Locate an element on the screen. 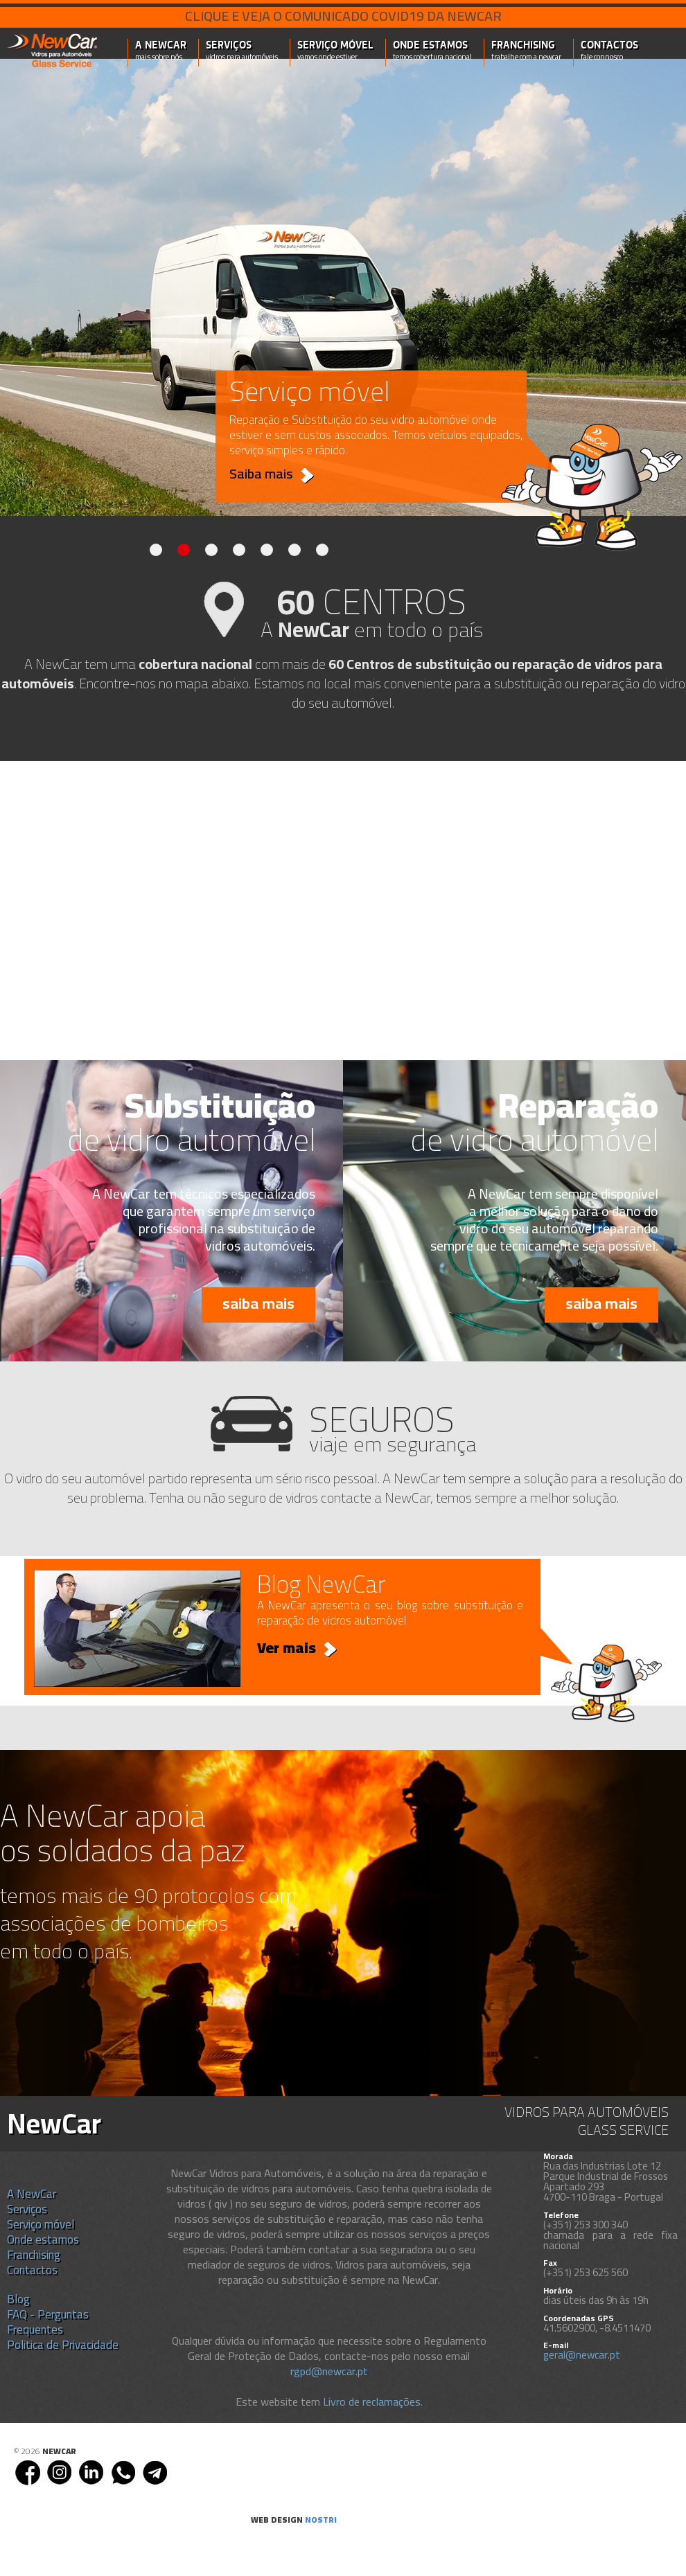 The height and width of the screenshot is (2576, 686). FAQ - Perguntas Frequentes is located at coordinates (48, 2322).